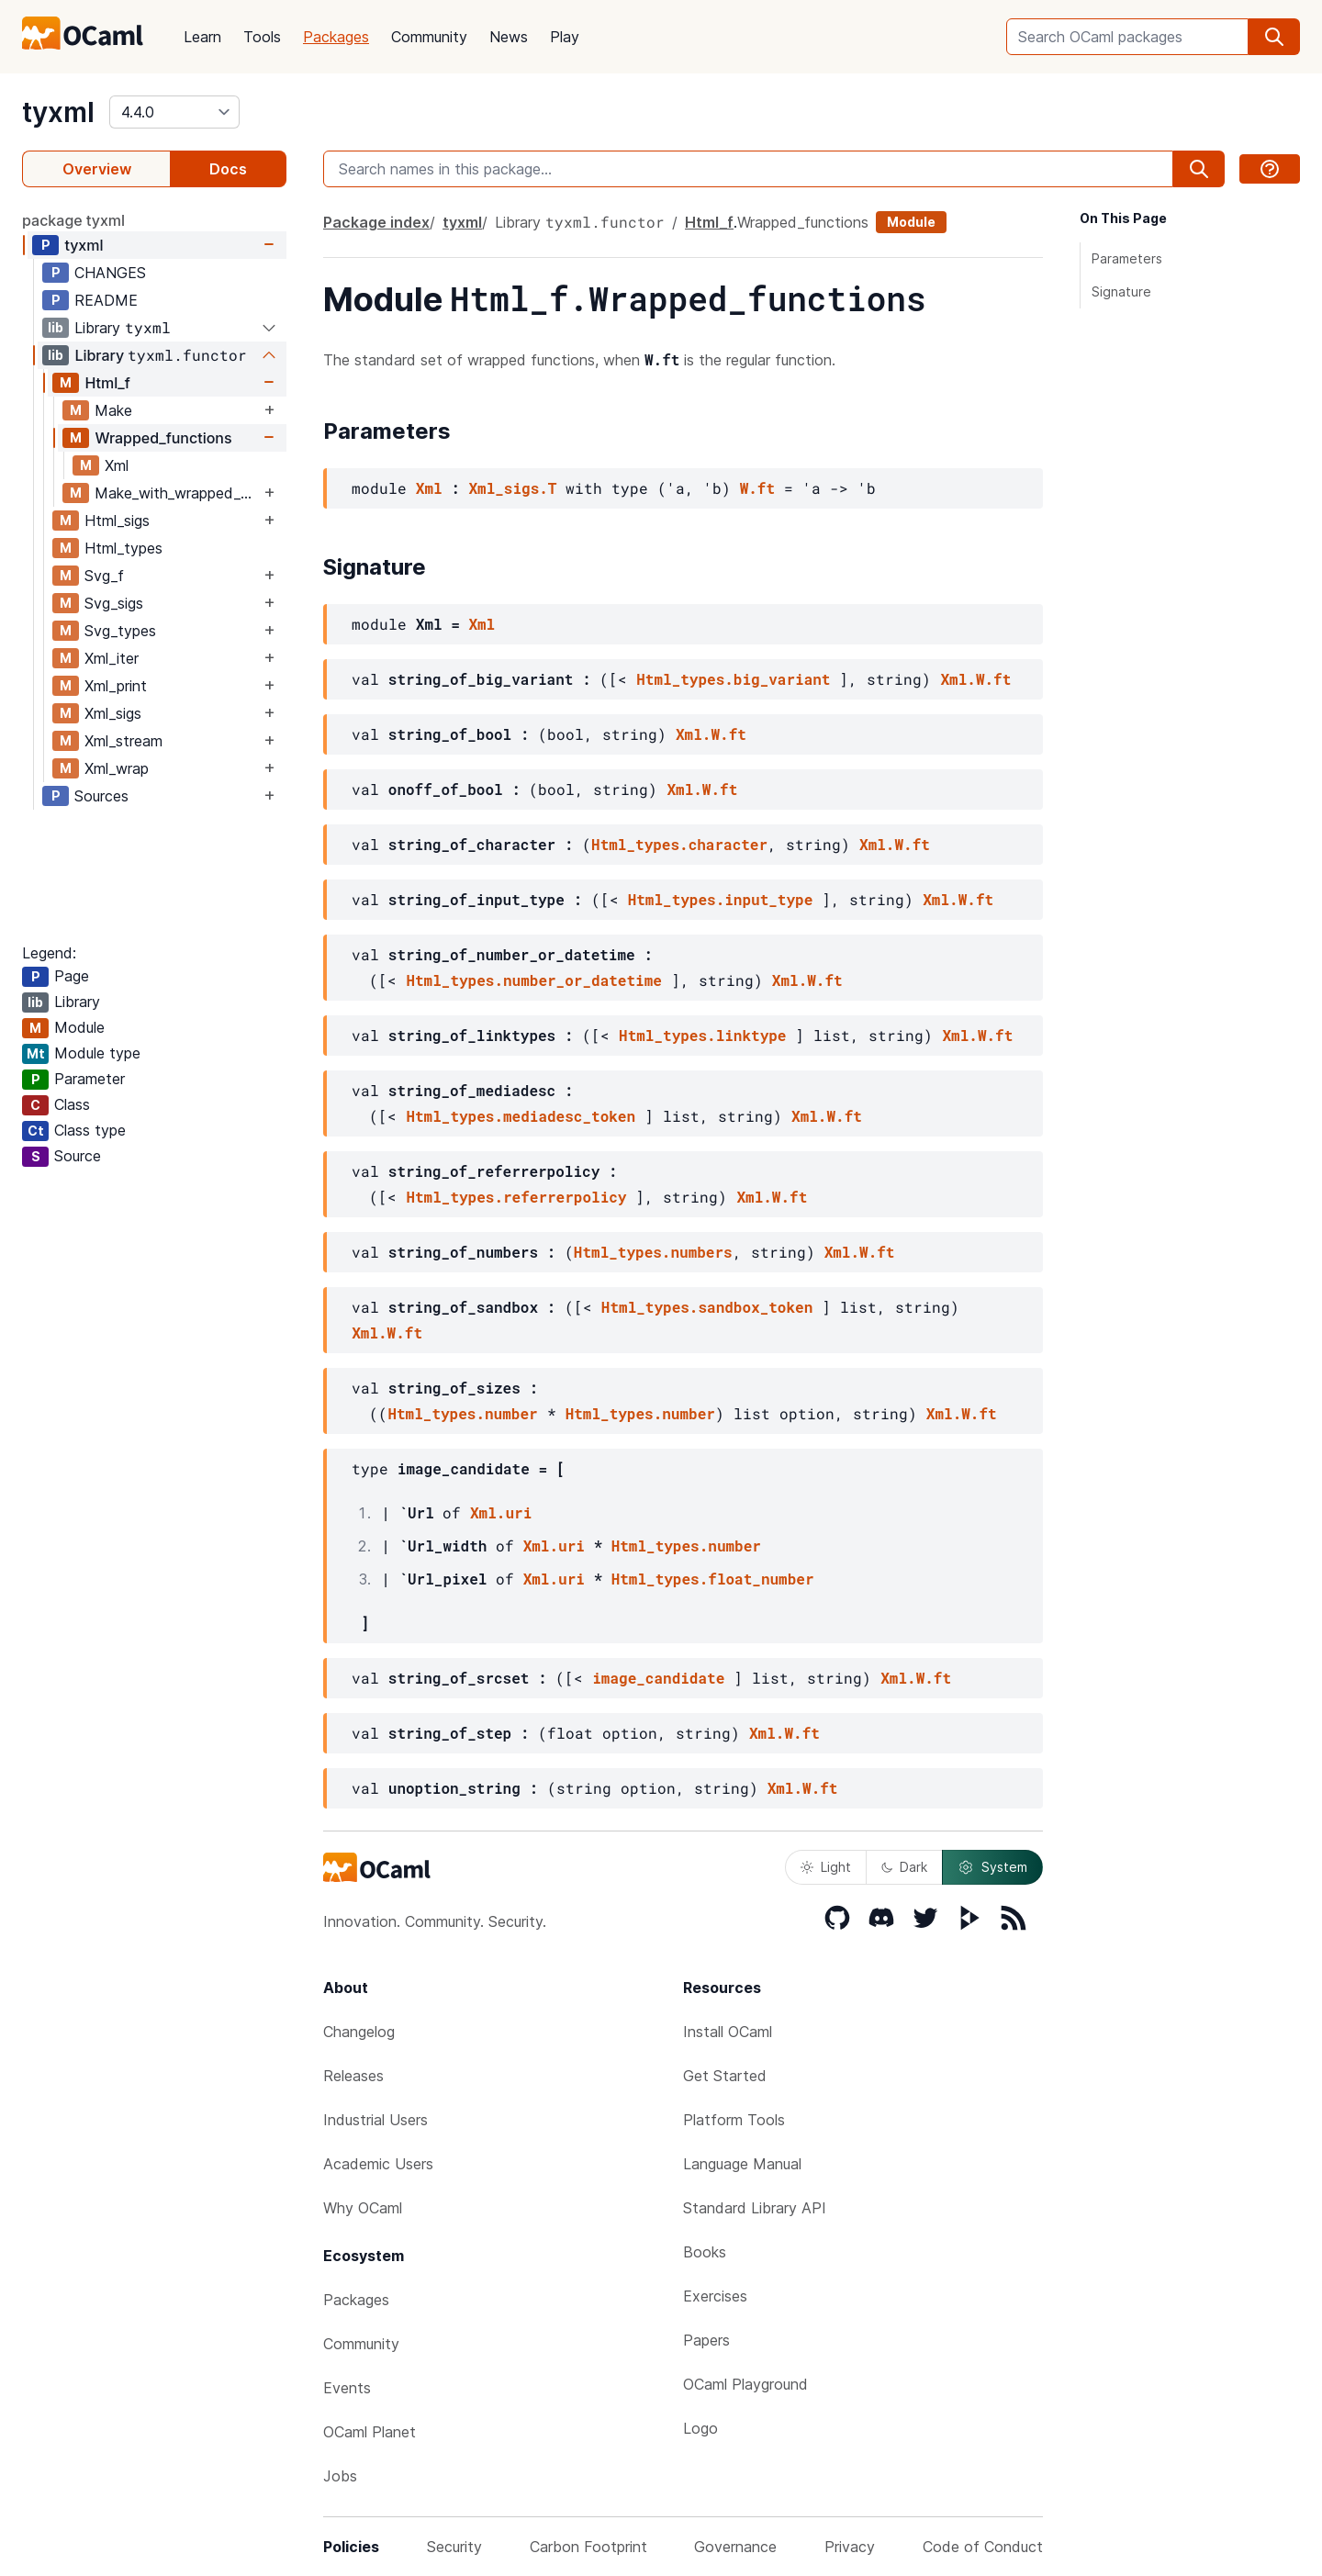 This screenshot has height=2576, width=1322. What do you see at coordinates (564, 37) in the screenshot?
I see `Play` at bounding box center [564, 37].